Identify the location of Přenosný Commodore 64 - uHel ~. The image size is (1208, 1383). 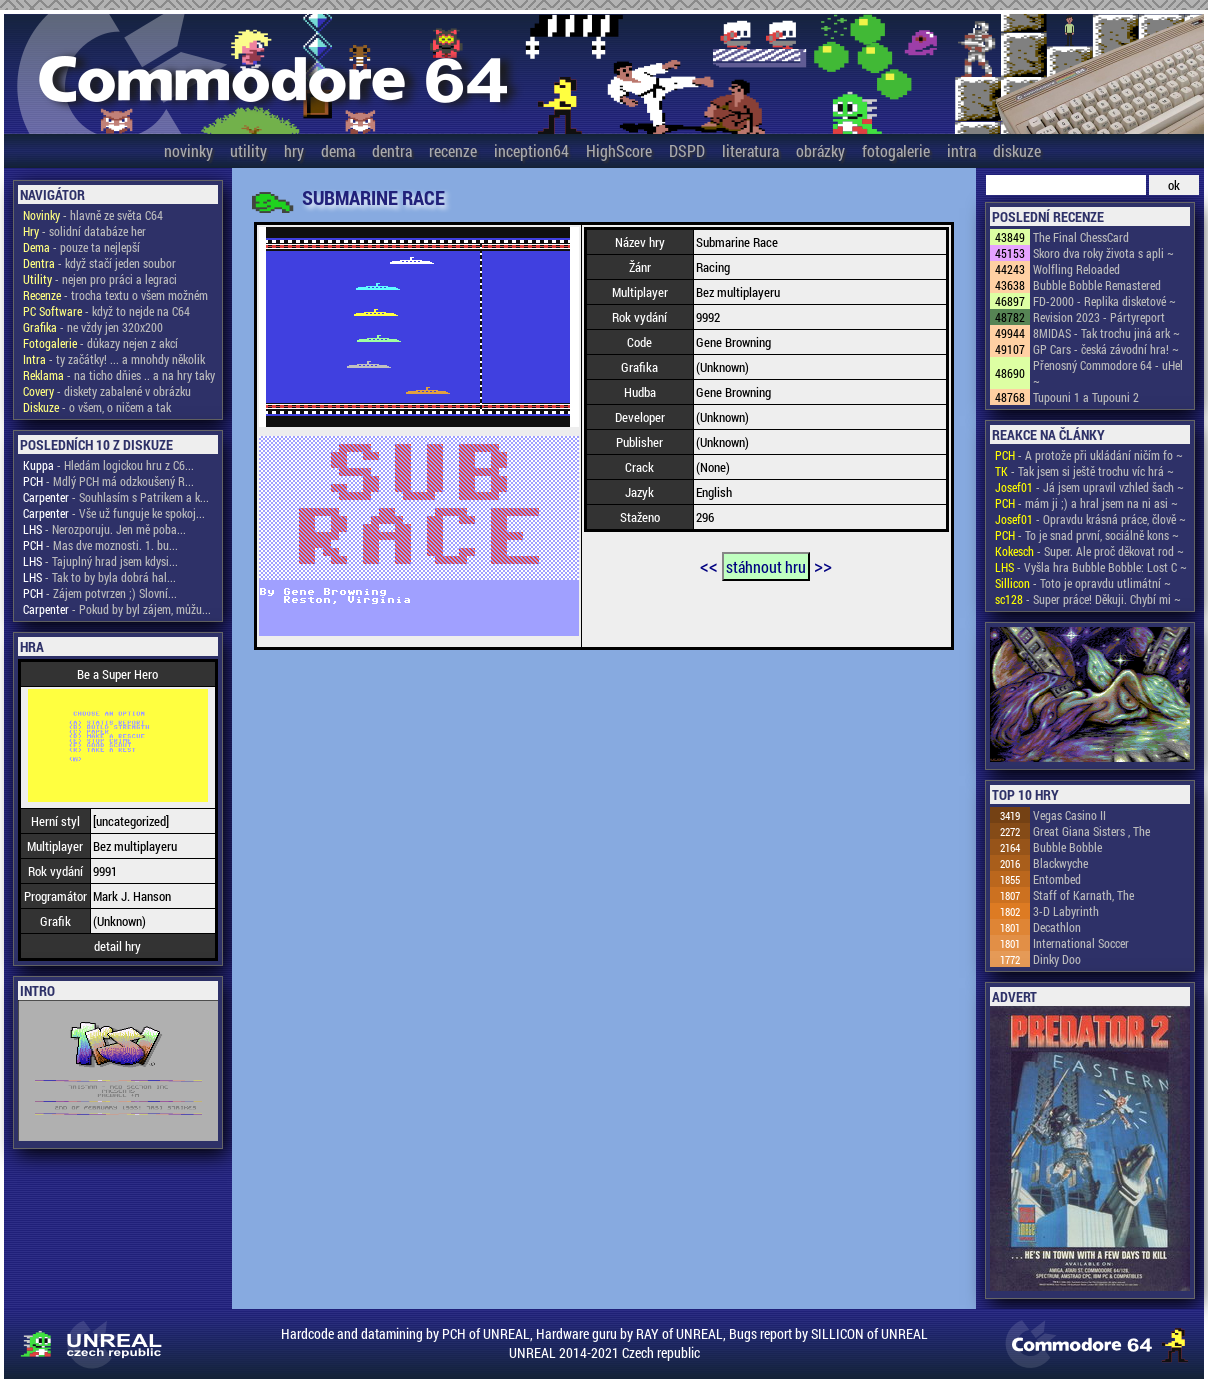
(1108, 373).